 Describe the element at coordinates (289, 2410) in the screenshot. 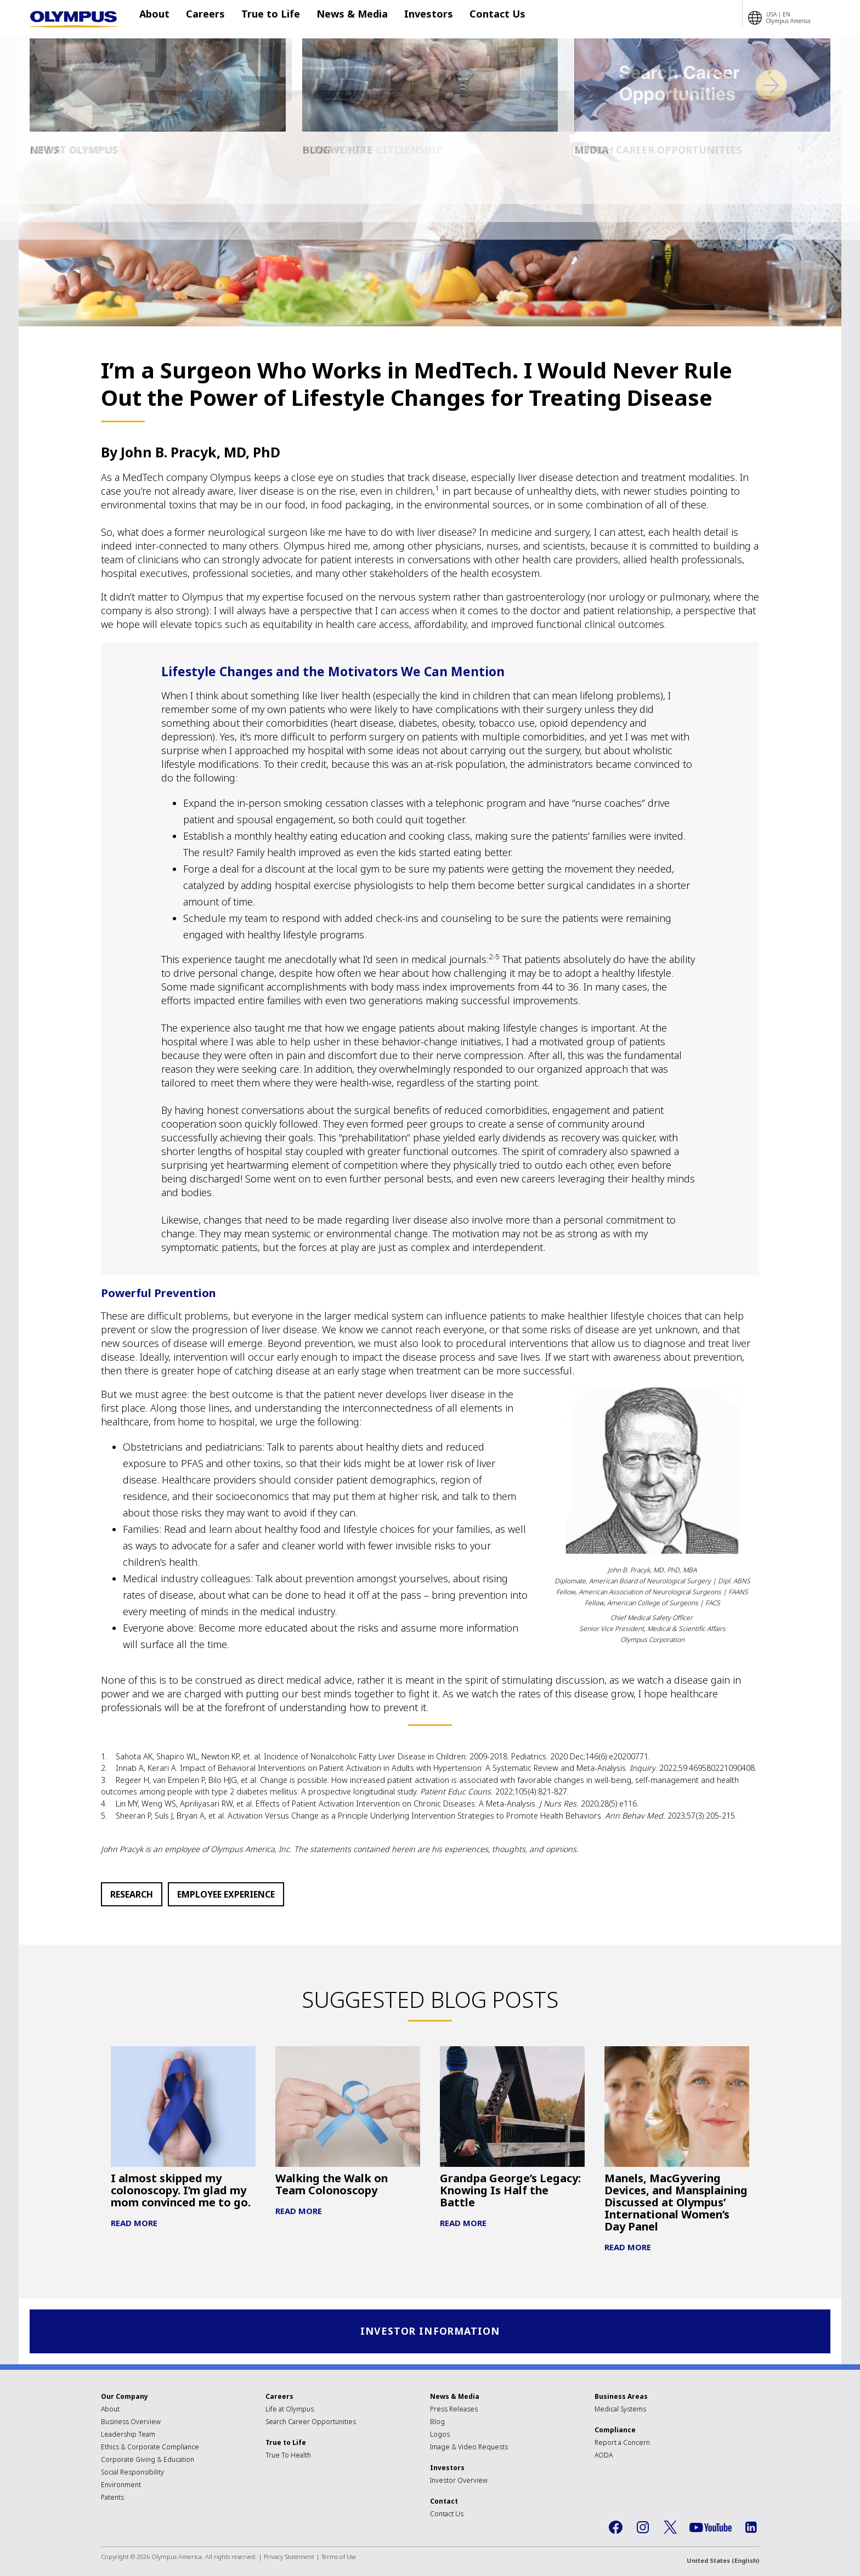

I see `Life at Olympus` at that location.